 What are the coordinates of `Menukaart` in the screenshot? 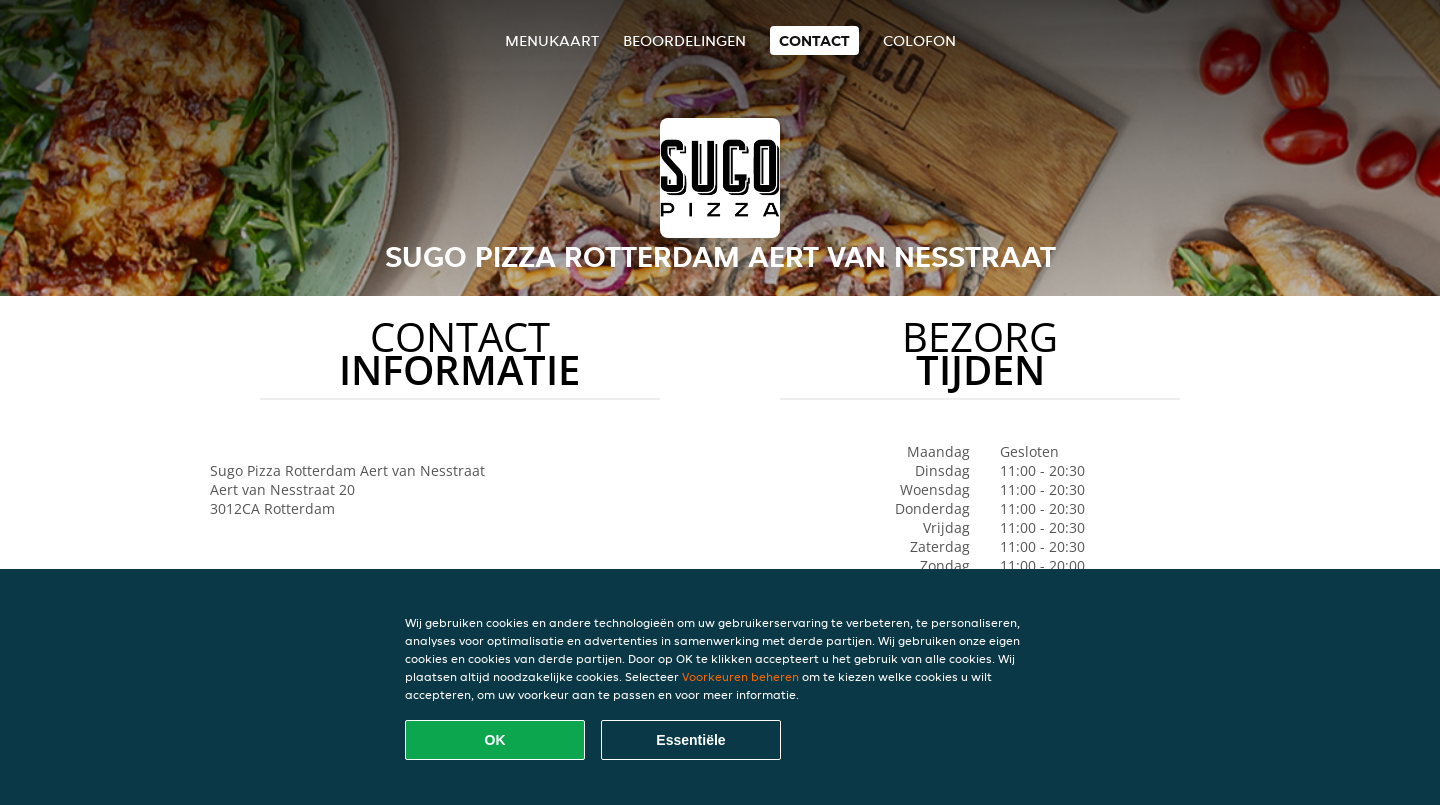 It's located at (552, 40).